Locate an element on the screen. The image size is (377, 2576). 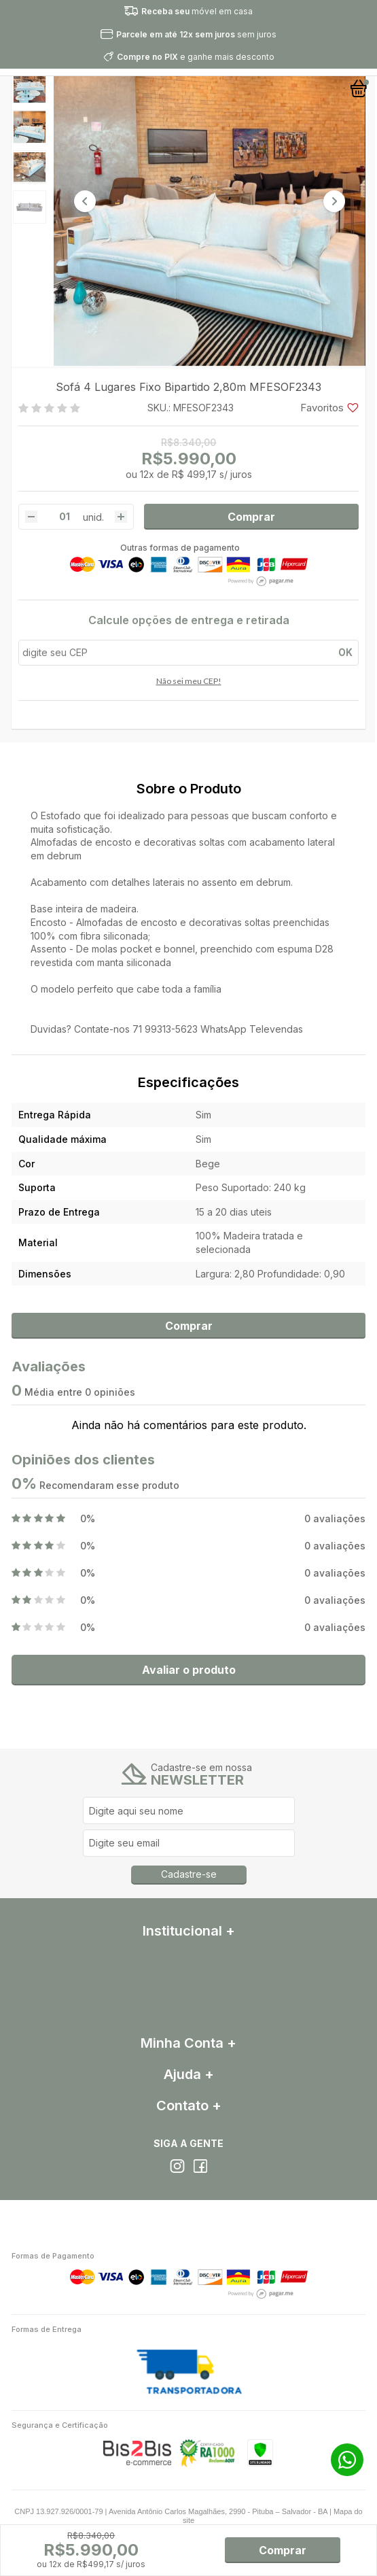
Comprar is located at coordinates (251, 516).